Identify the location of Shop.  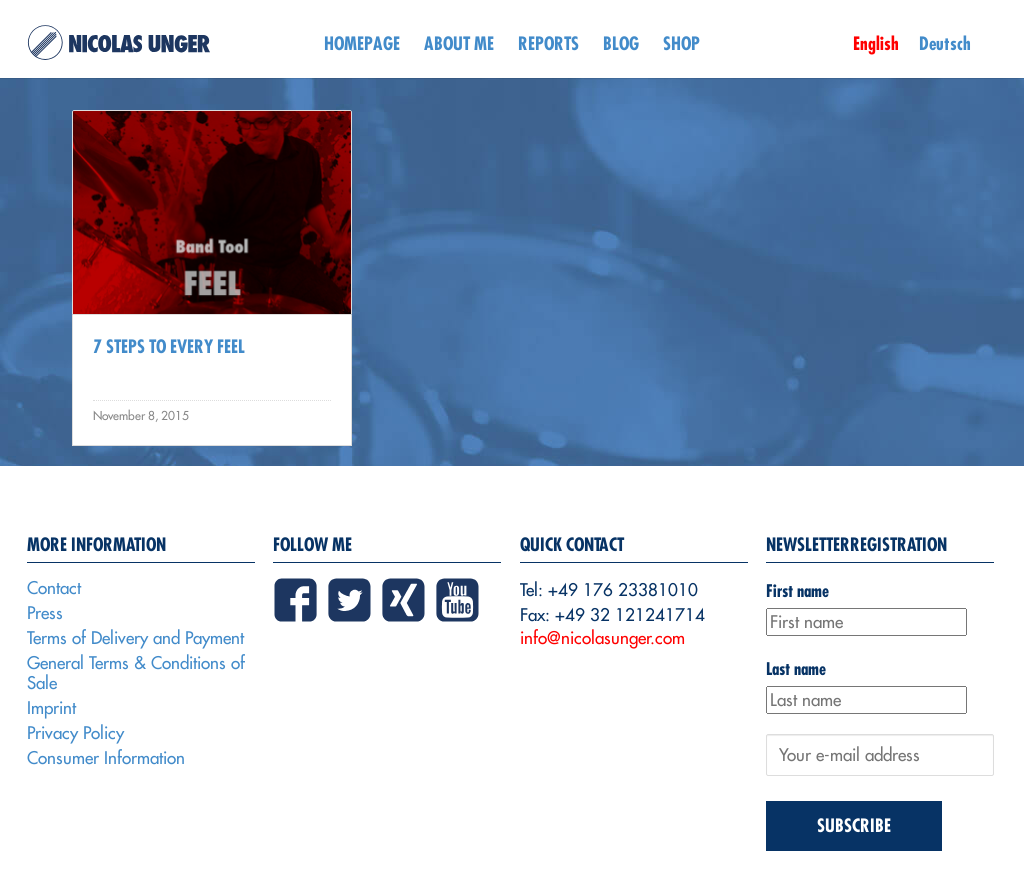
(681, 43).